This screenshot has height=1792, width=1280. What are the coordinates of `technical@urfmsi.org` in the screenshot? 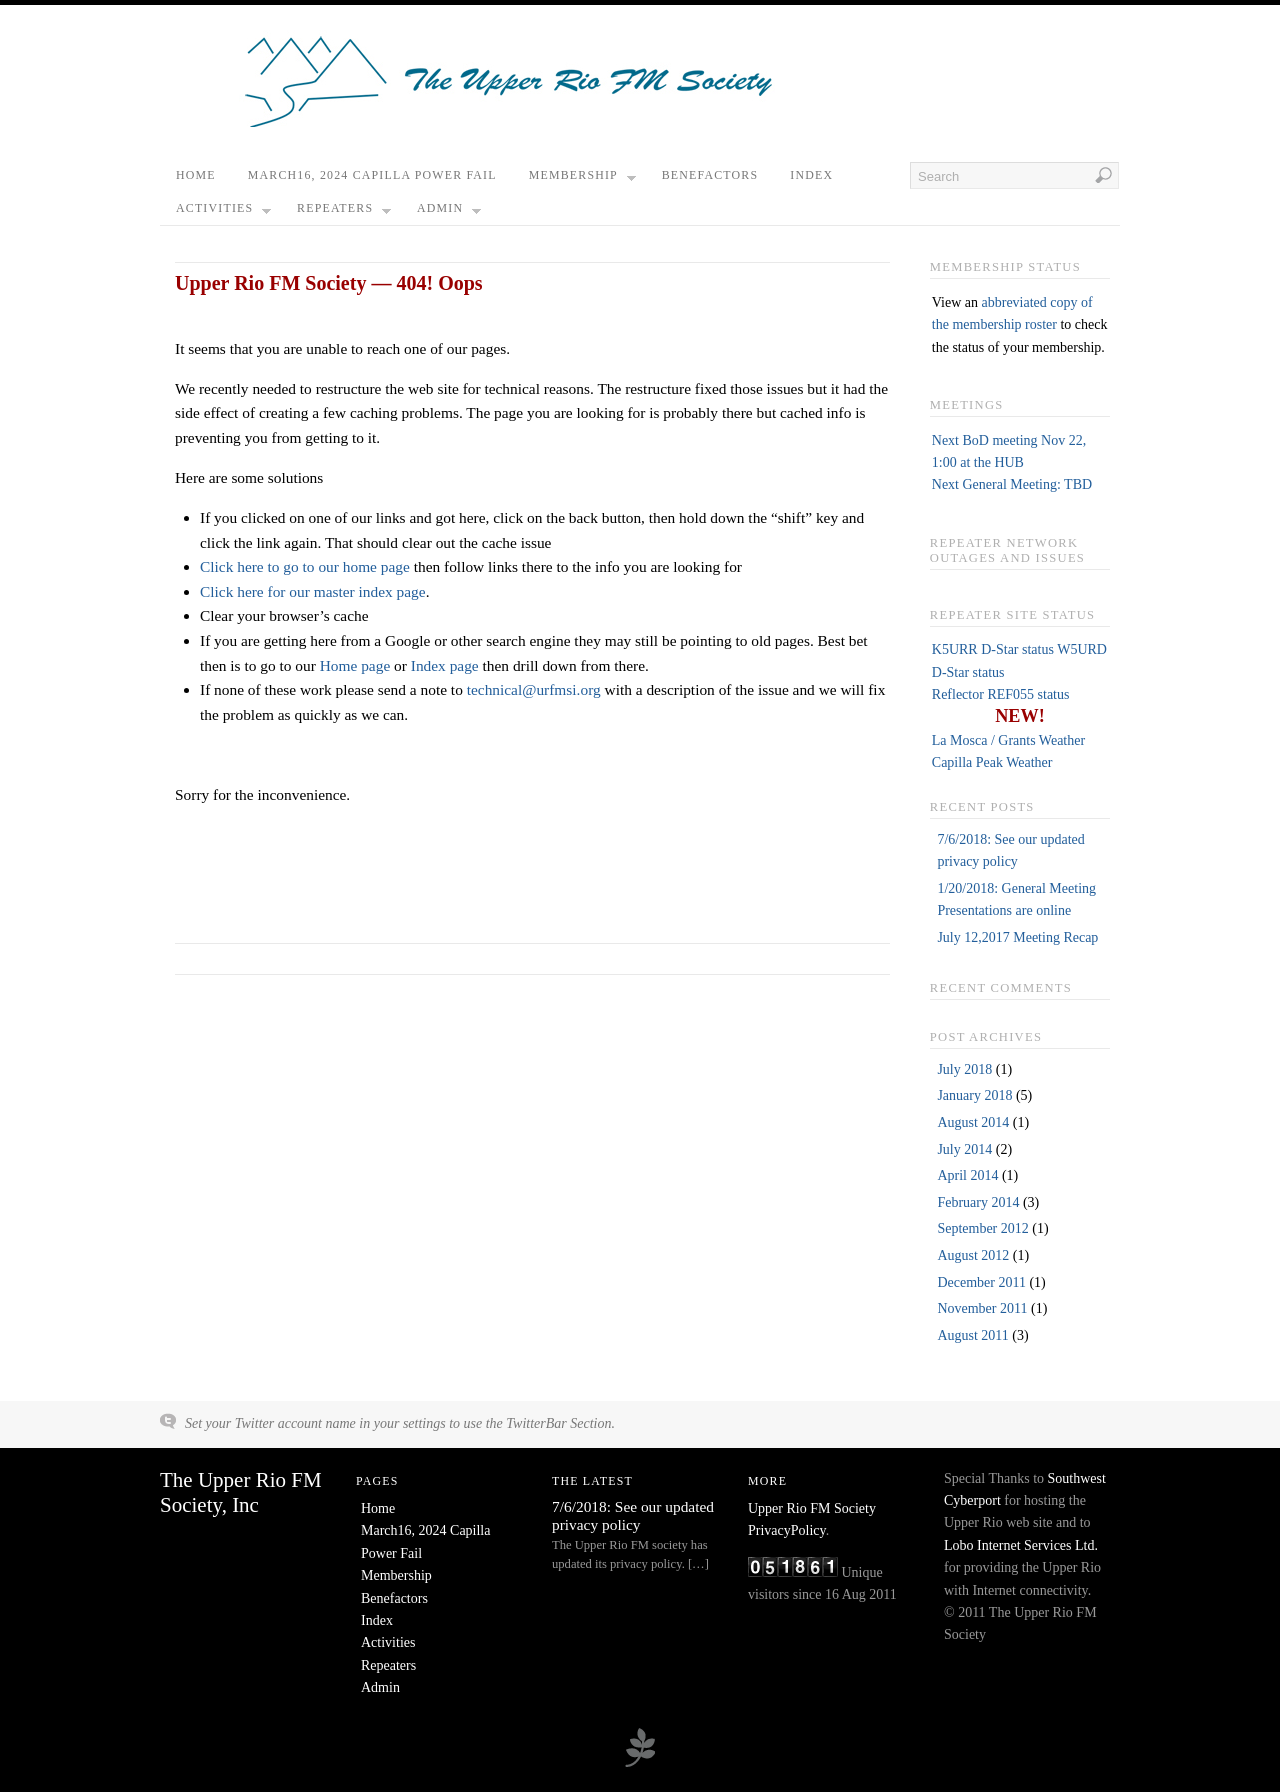 It's located at (534, 689).